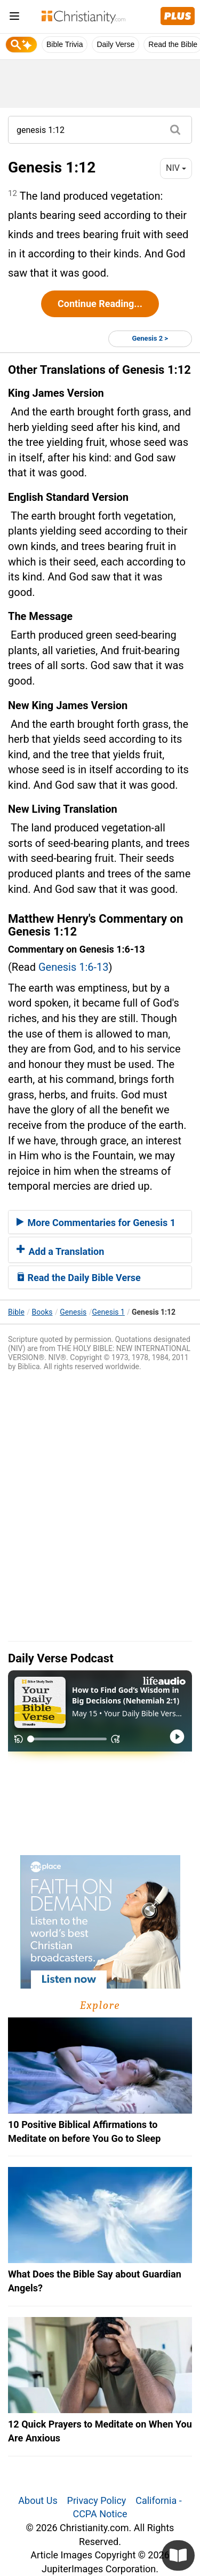  What do you see at coordinates (150, 338) in the screenshot?
I see `Genesis 2 >` at bounding box center [150, 338].